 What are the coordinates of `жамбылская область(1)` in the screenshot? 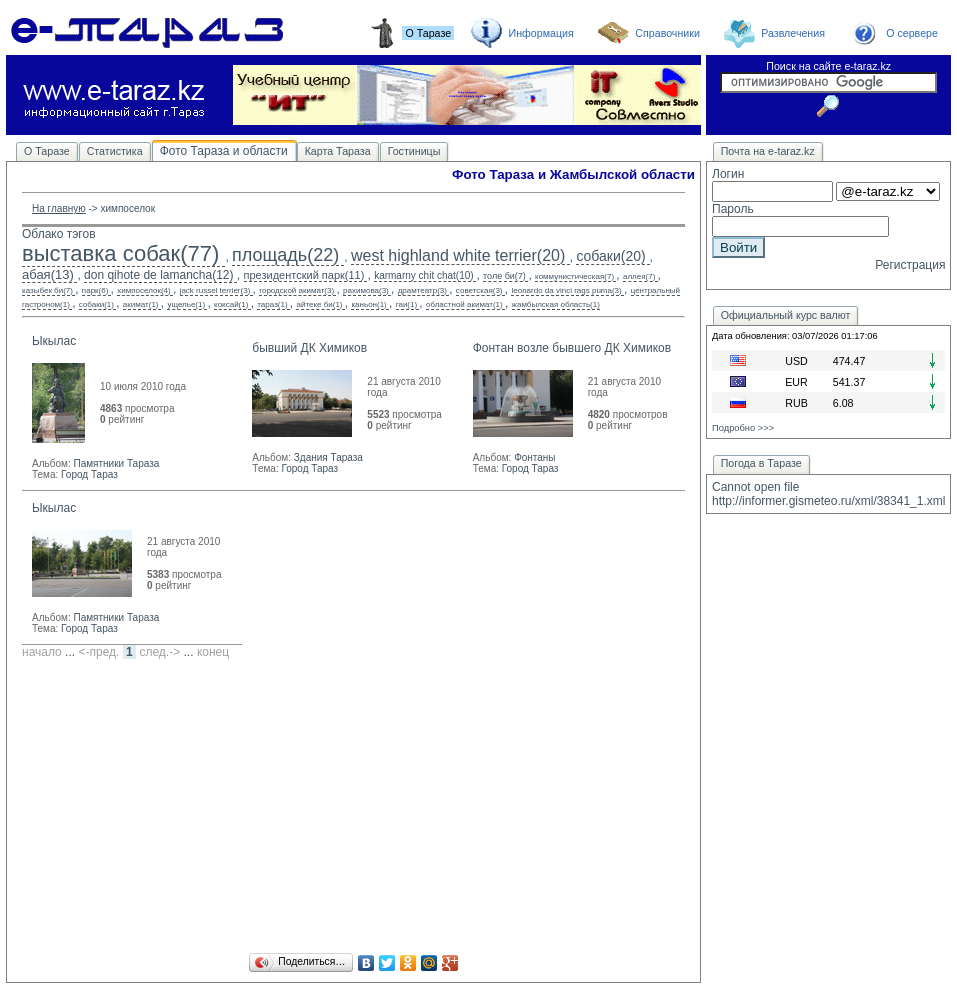 It's located at (556, 304).